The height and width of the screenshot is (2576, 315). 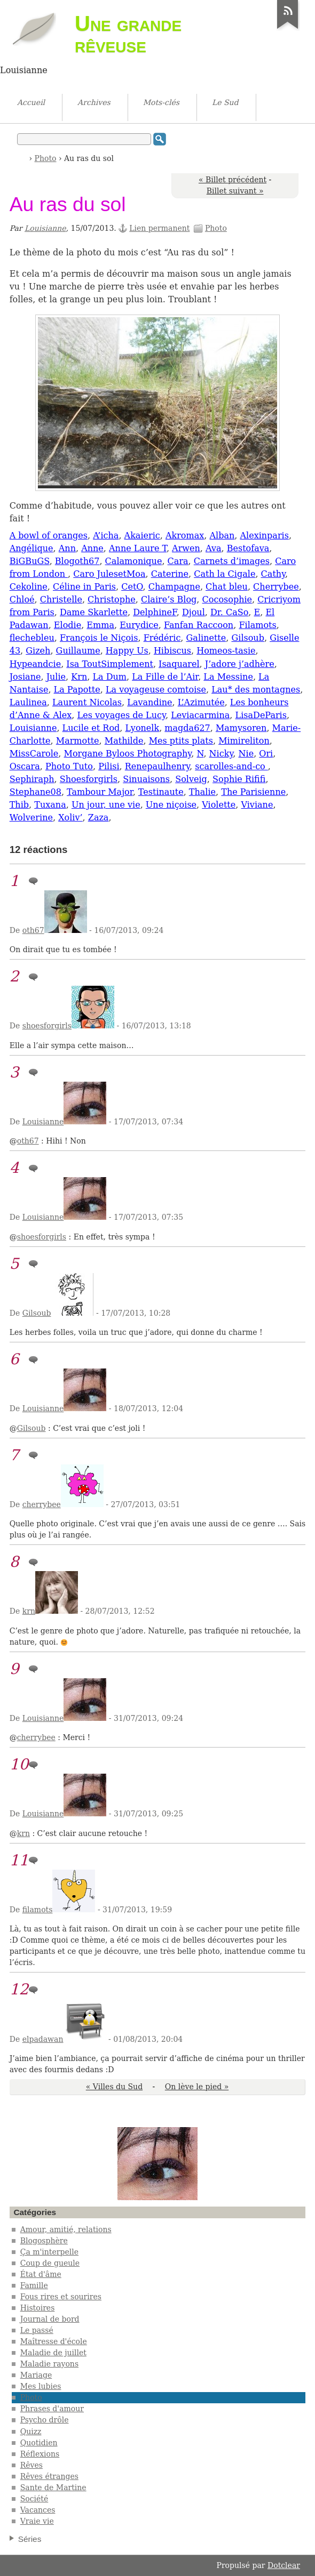 What do you see at coordinates (22, 157) in the screenshot?
I see `Accueil` at bounding box center [22, 157].